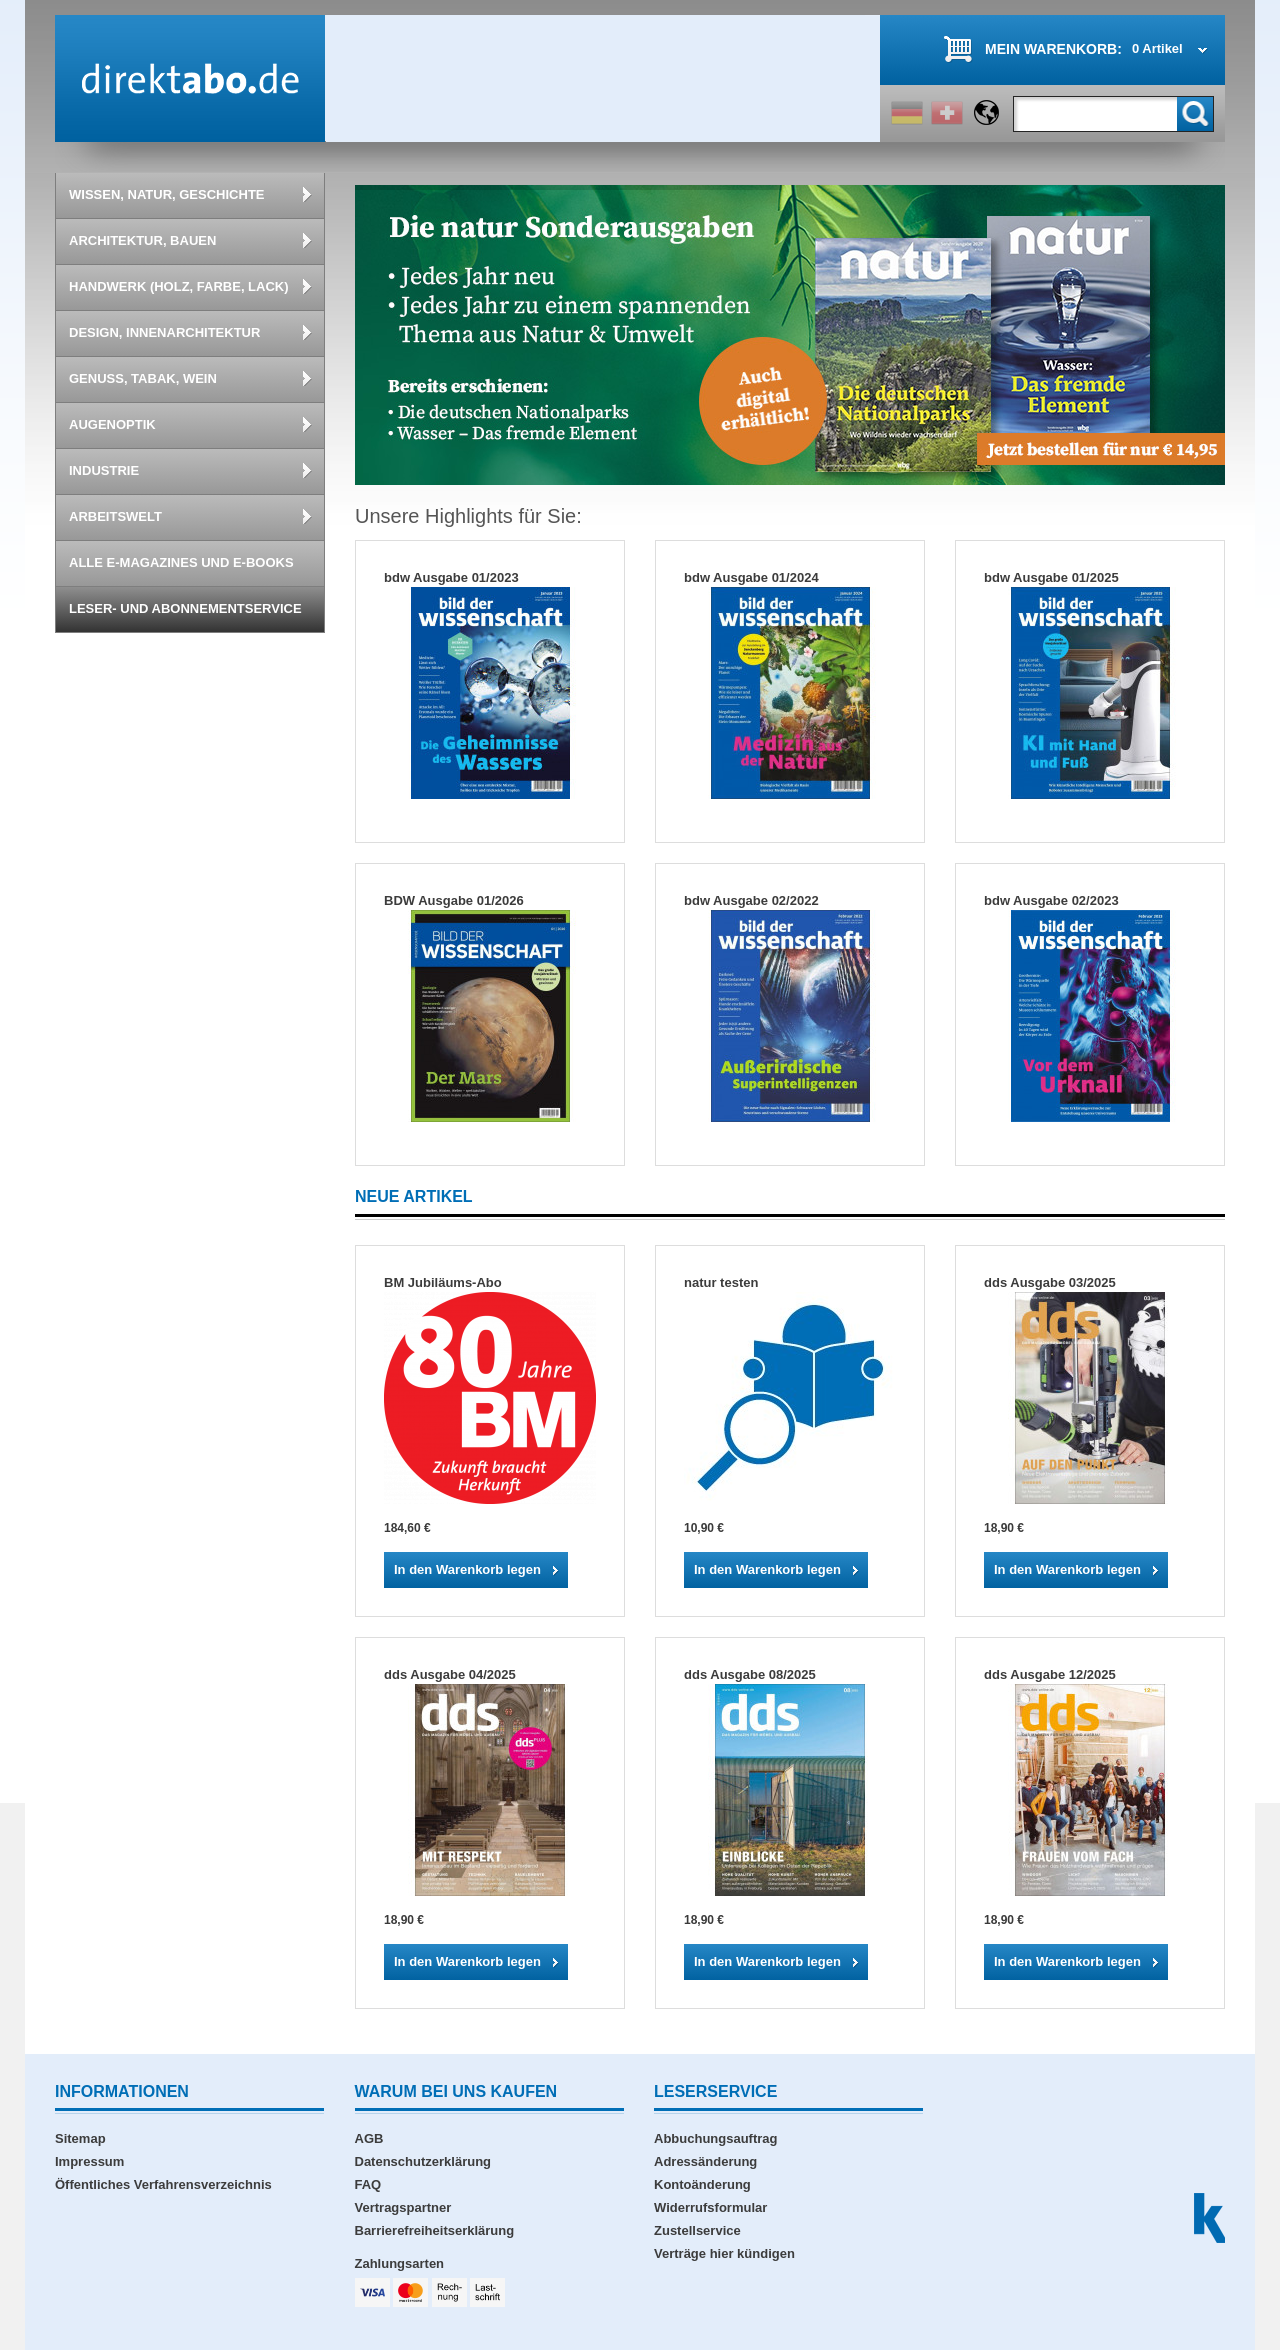  What do you see at coordinates (1051, 577) in the screenshot?
I see `bdw Ausgabe 01/2025` at bounding box center [1051, 577].